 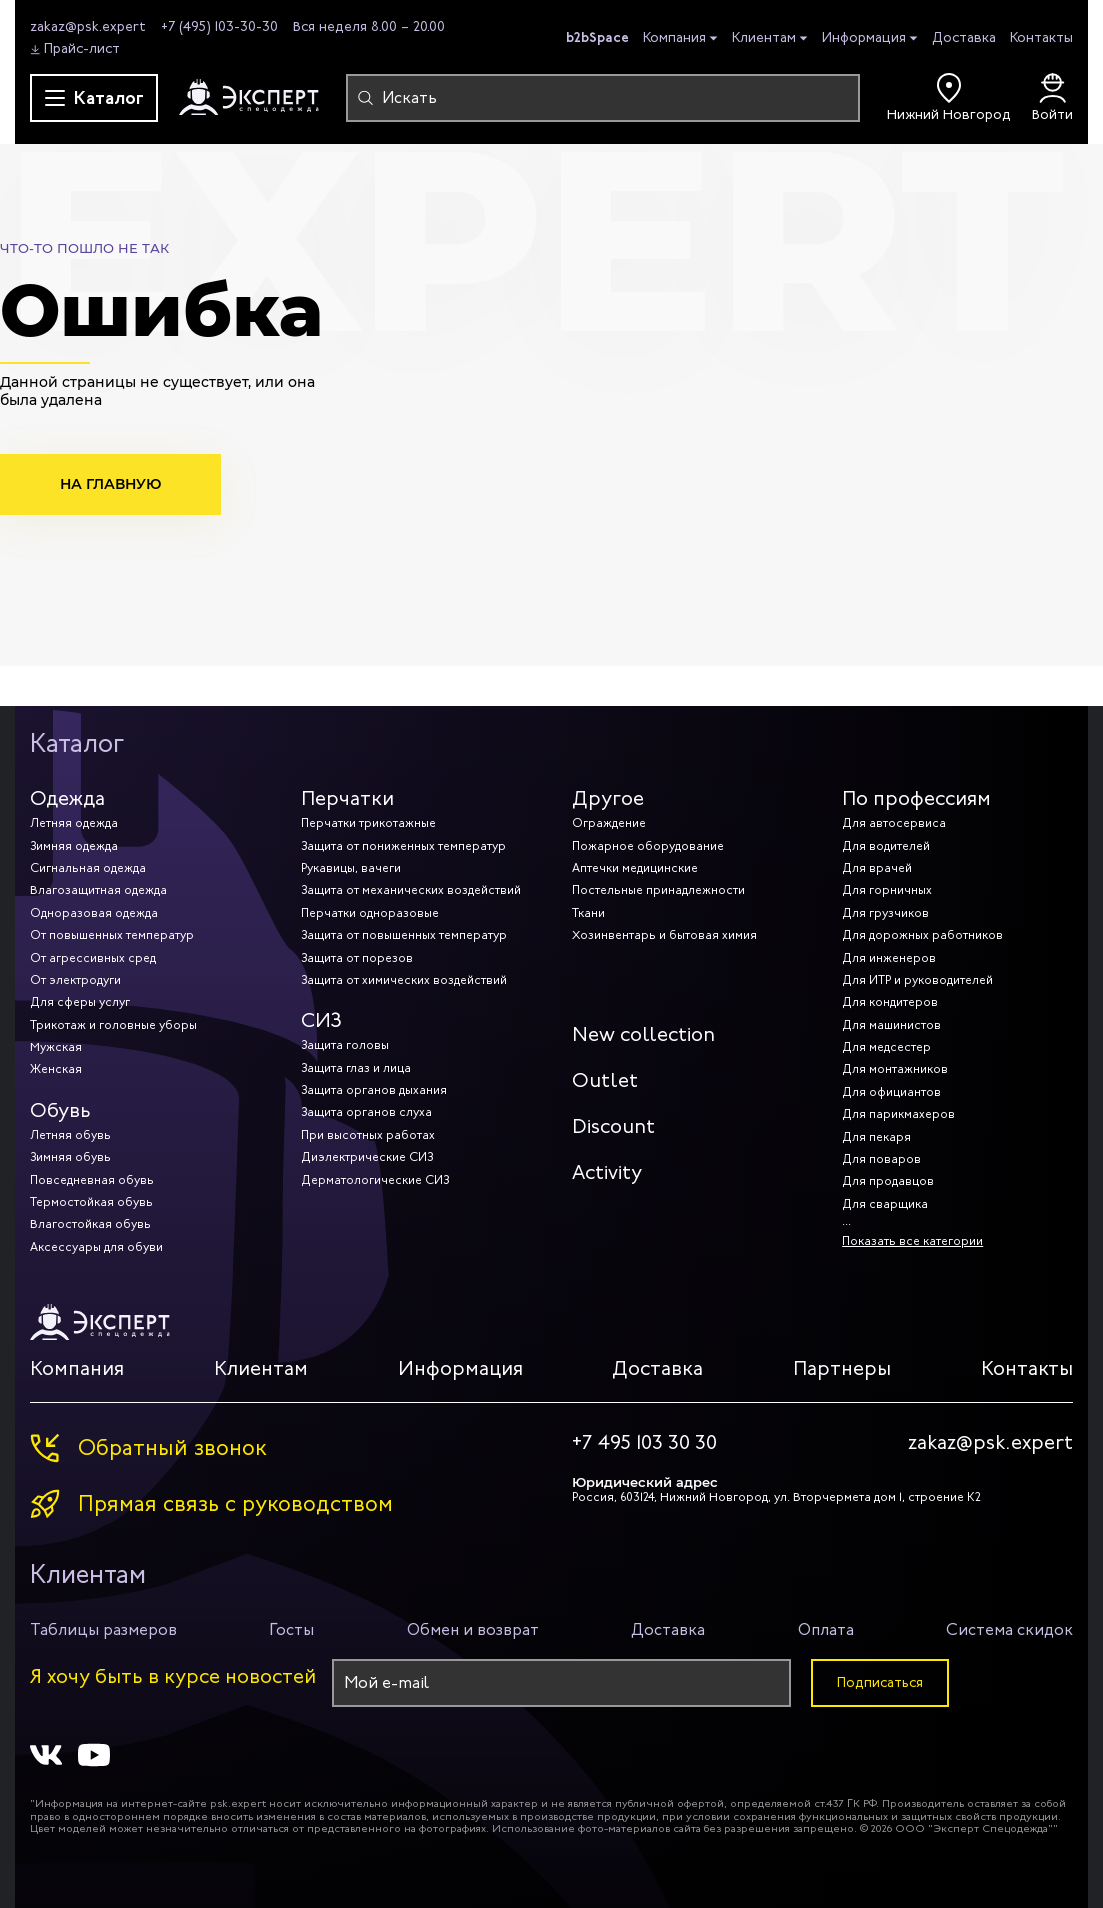 I want to click on Система скидок, so click(x=1009, y=1629).